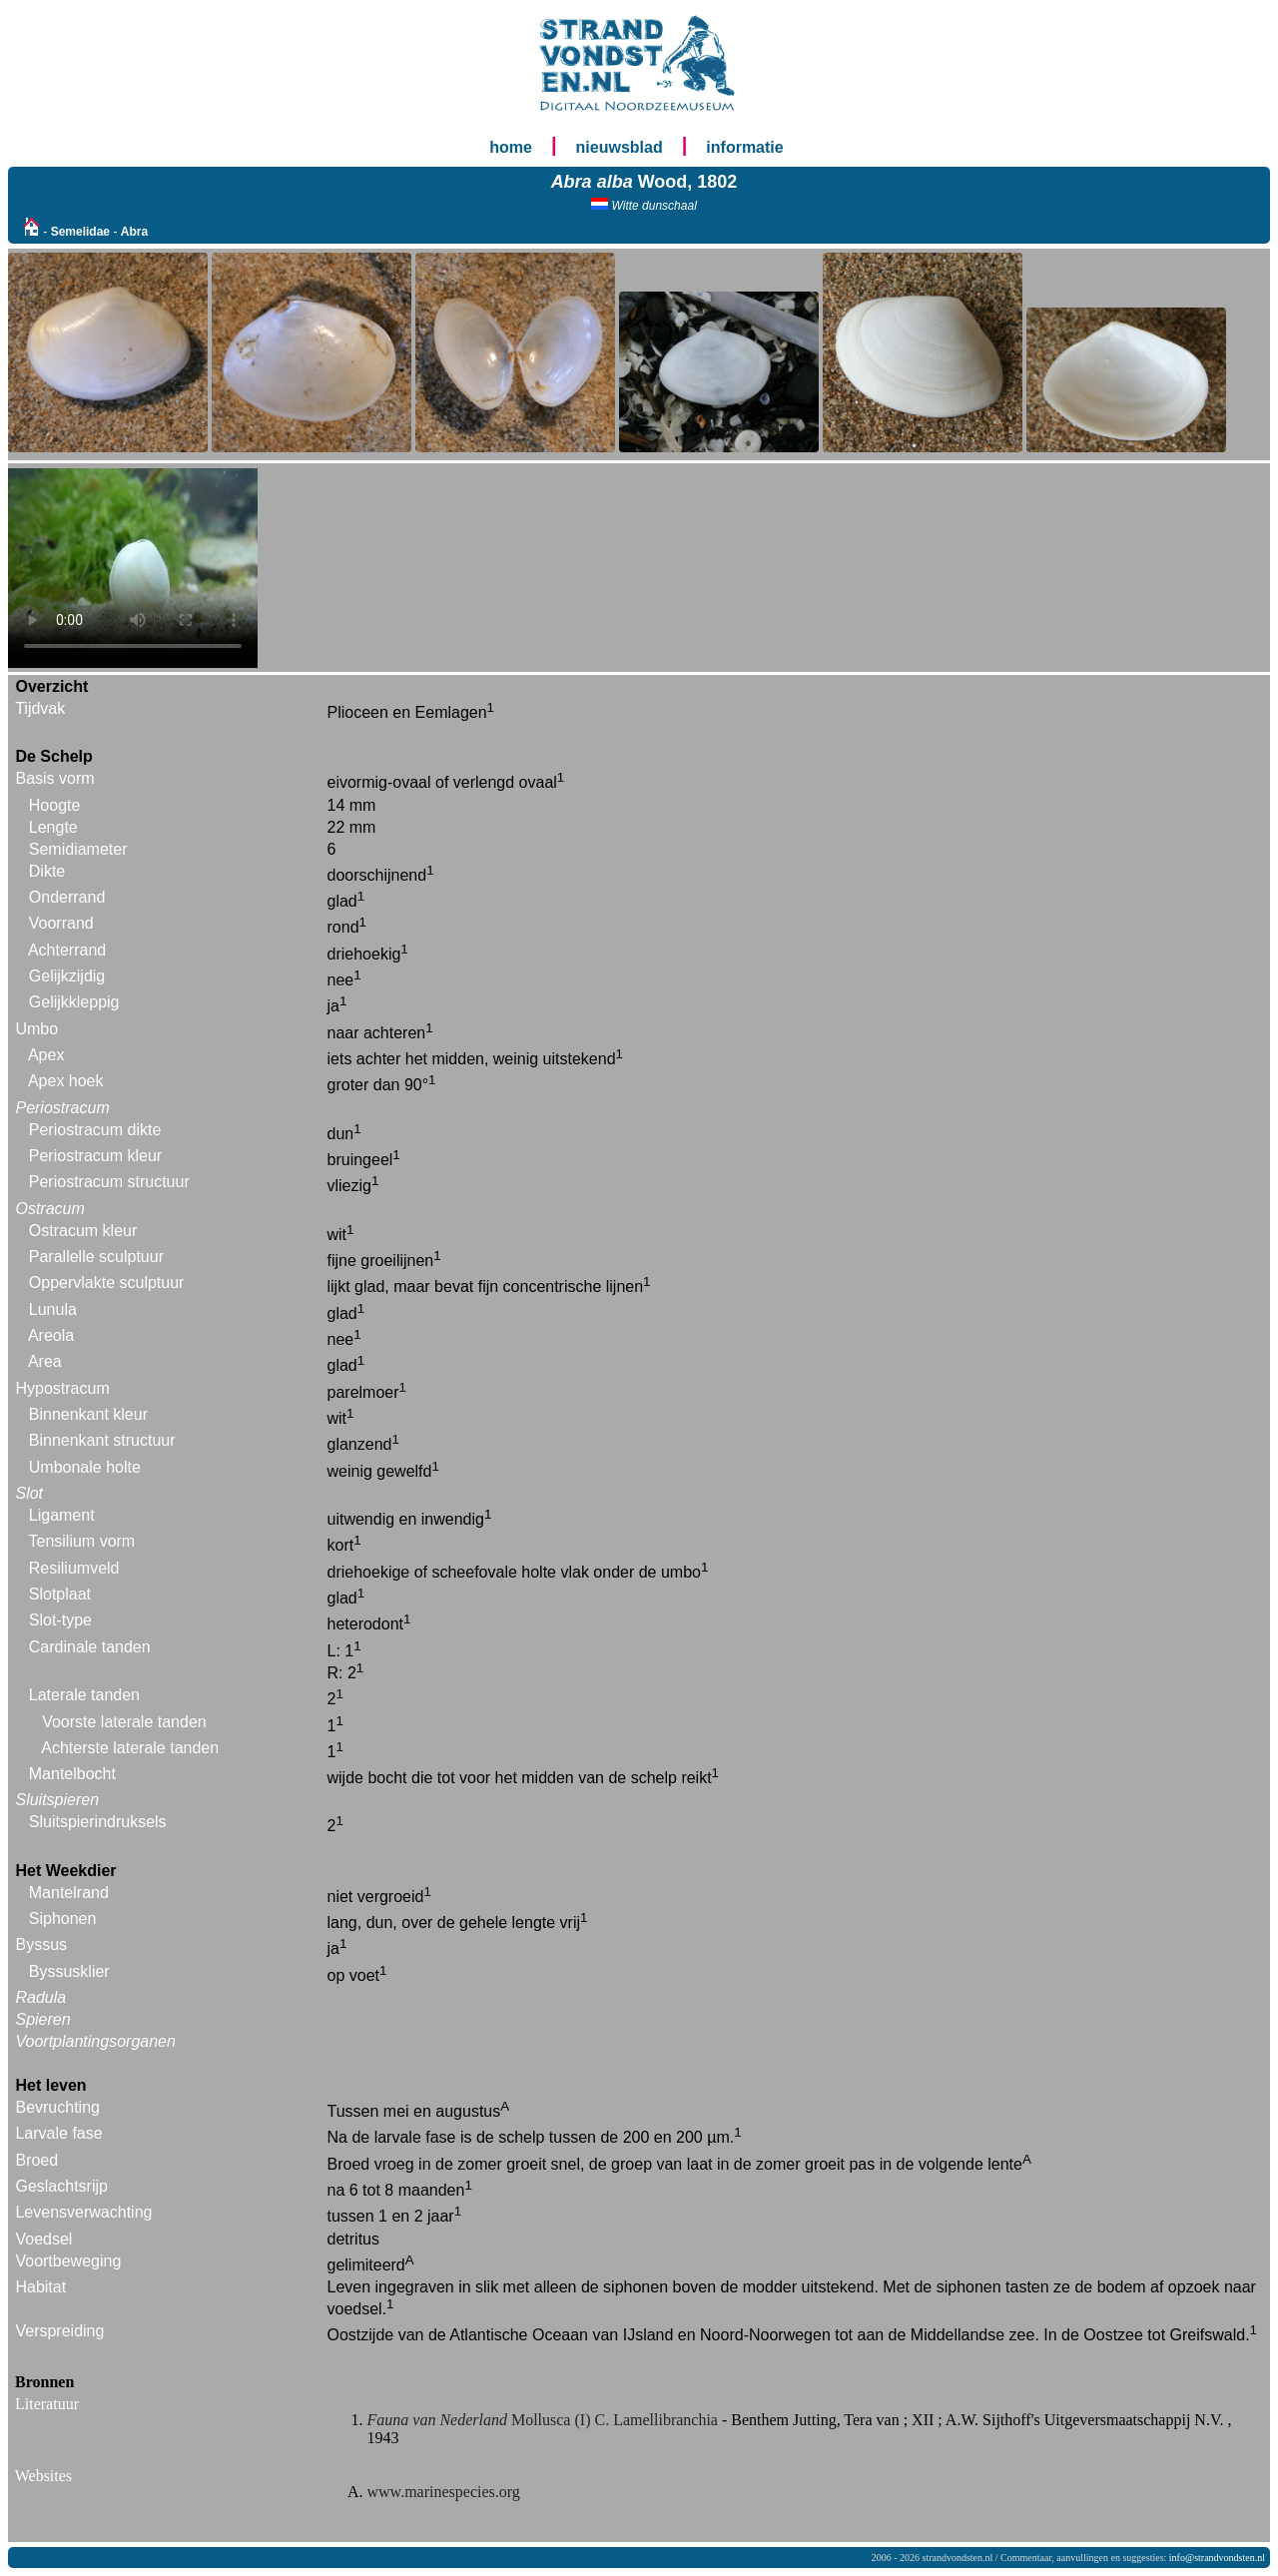 The width and height of the screenshot is (1278, 2576). I want to click on Onderrand, so click(67, 897).